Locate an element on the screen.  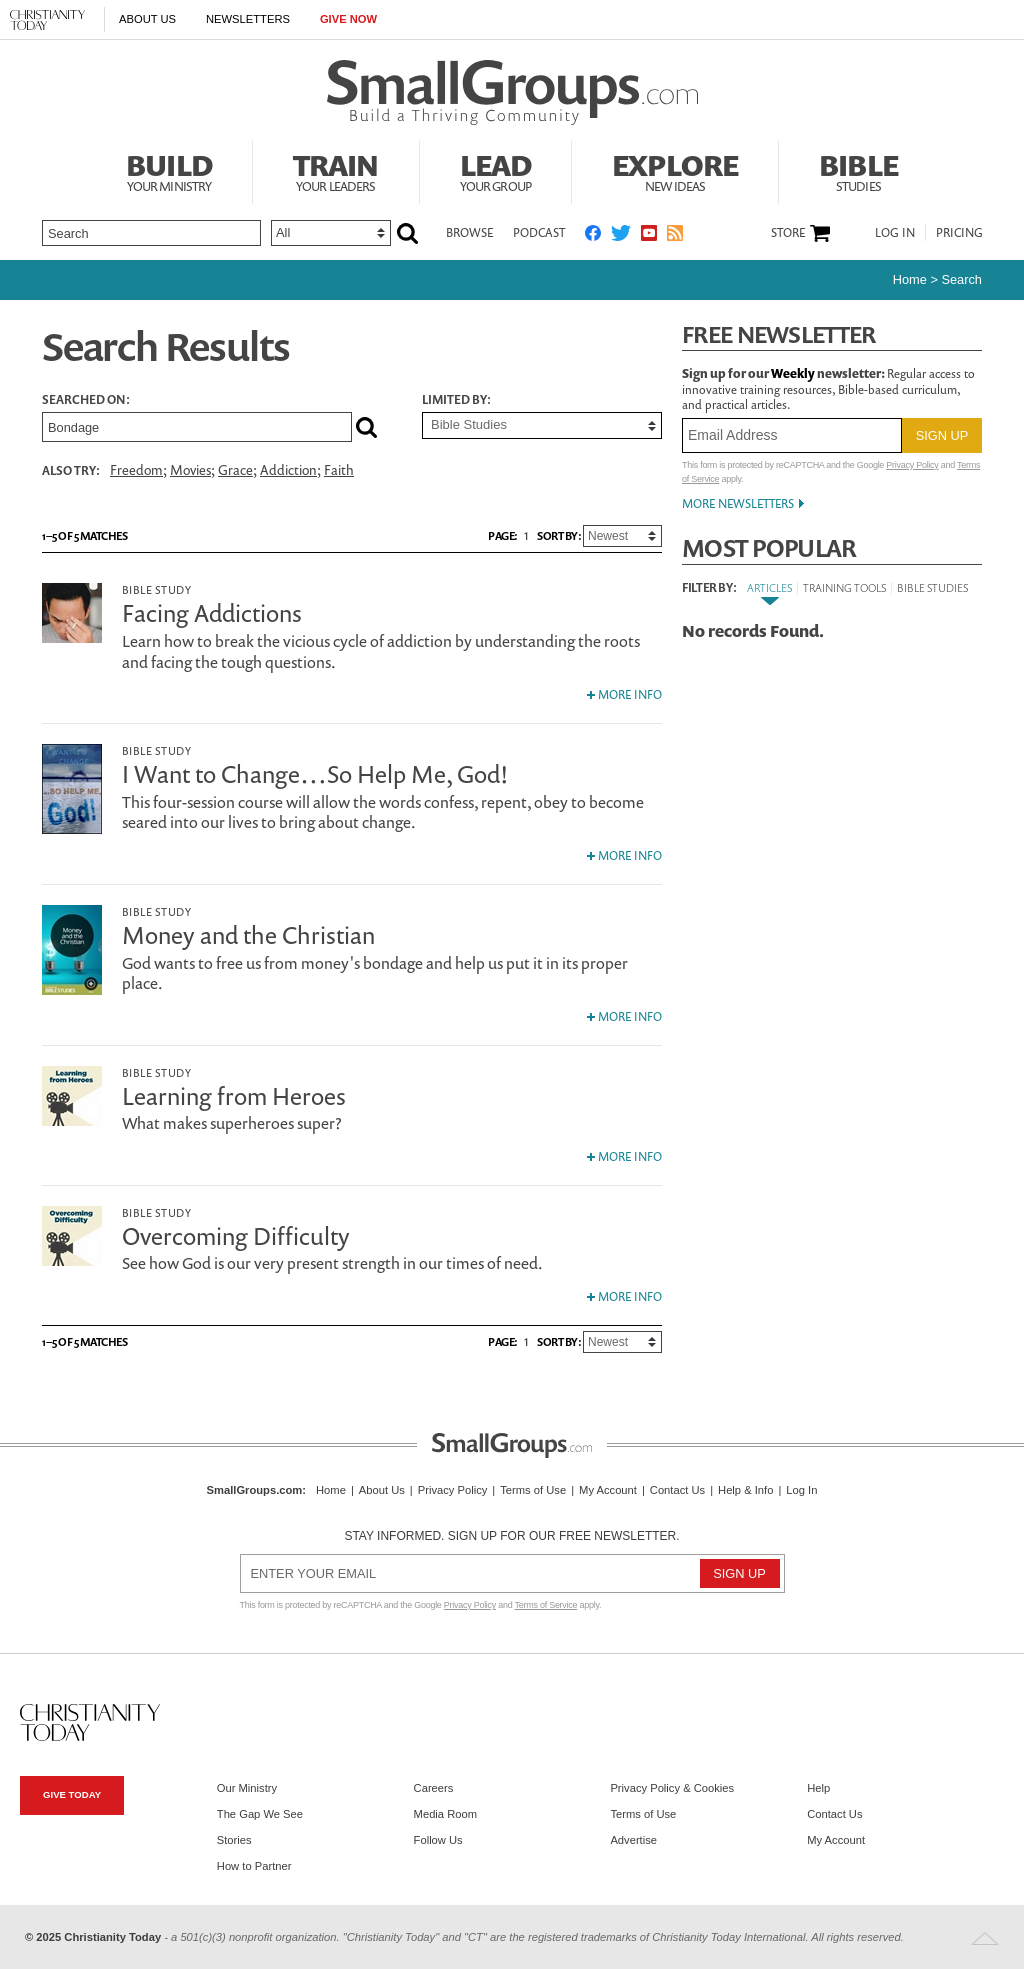
Free Newsletter is located at coordinates (779, 334).